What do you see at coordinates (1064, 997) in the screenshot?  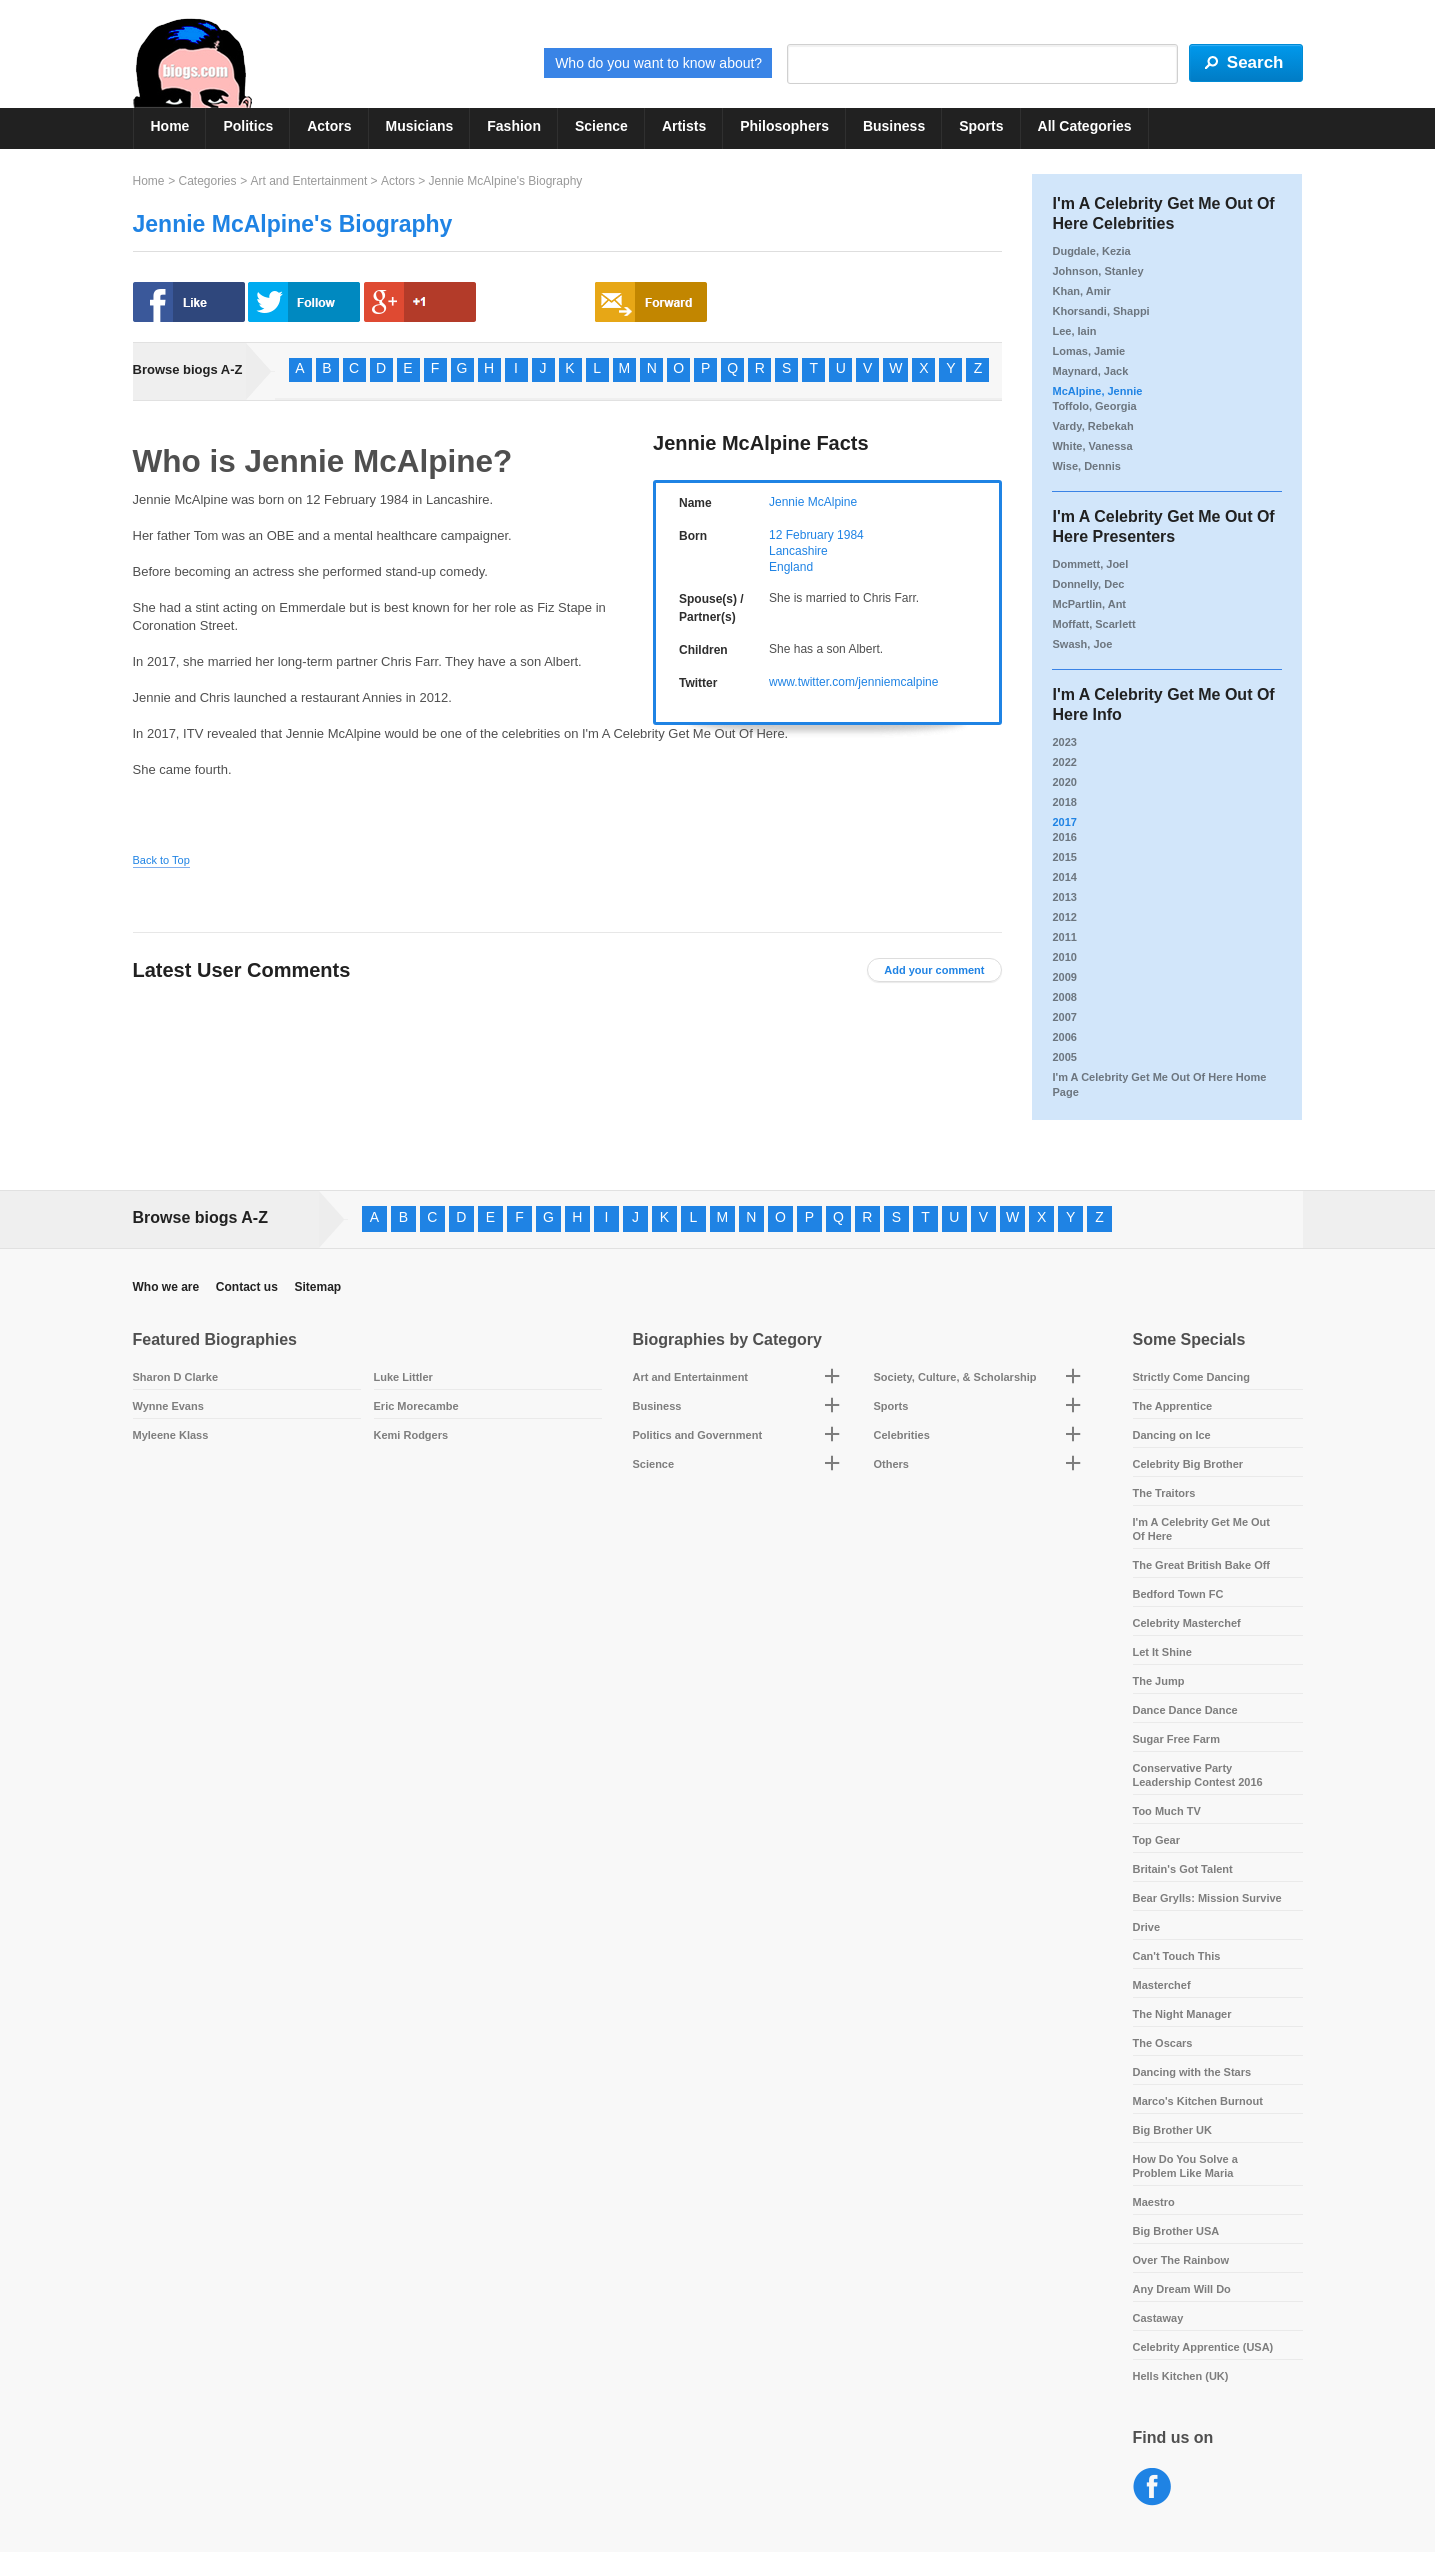 I see `2008` at bounding box center [1064, 997].